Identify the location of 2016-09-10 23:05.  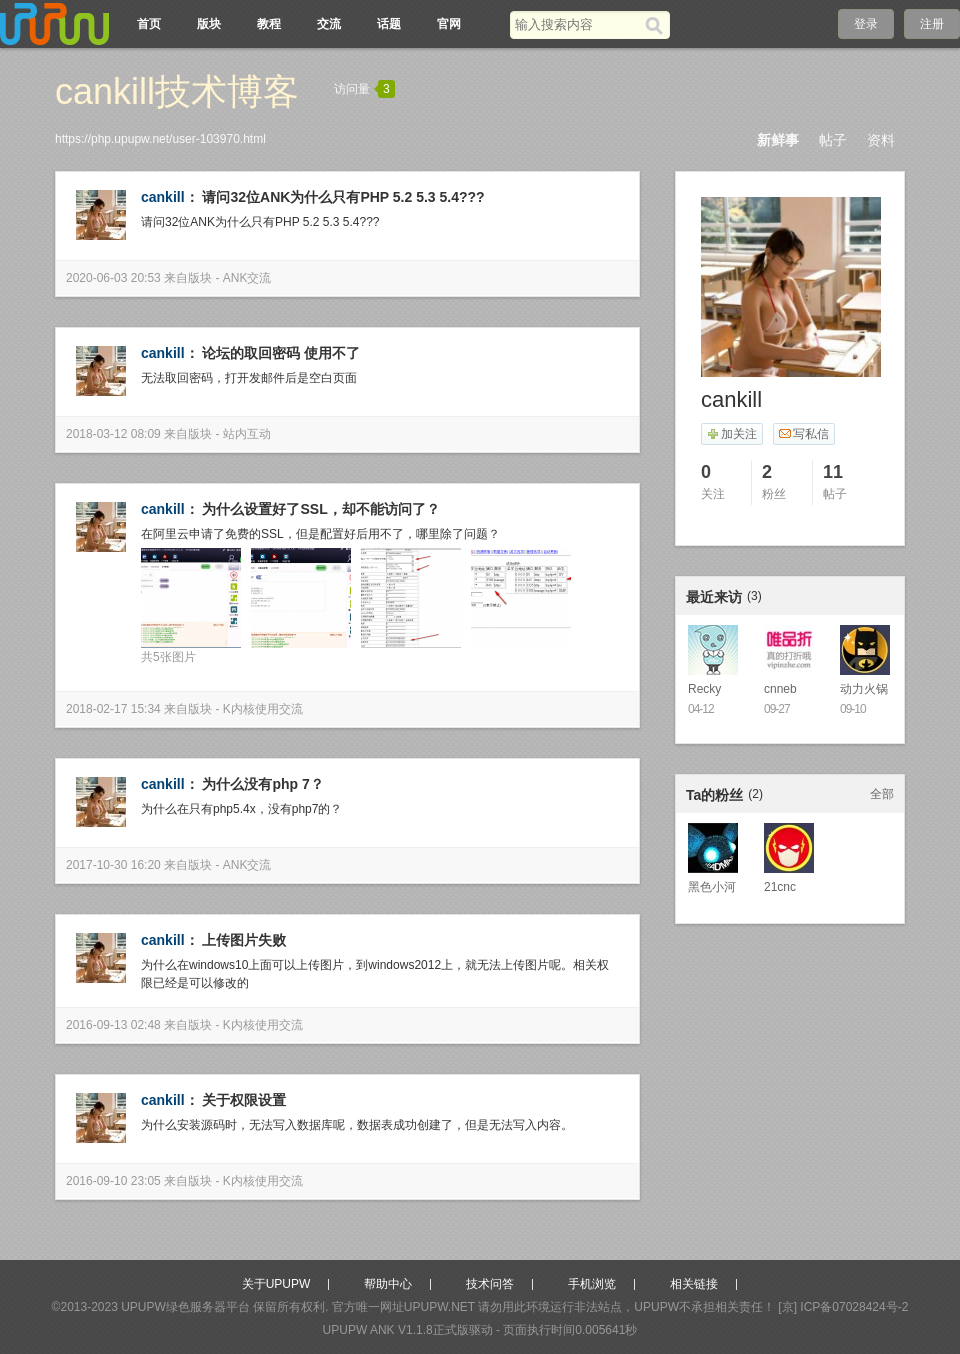
(113, 1181).